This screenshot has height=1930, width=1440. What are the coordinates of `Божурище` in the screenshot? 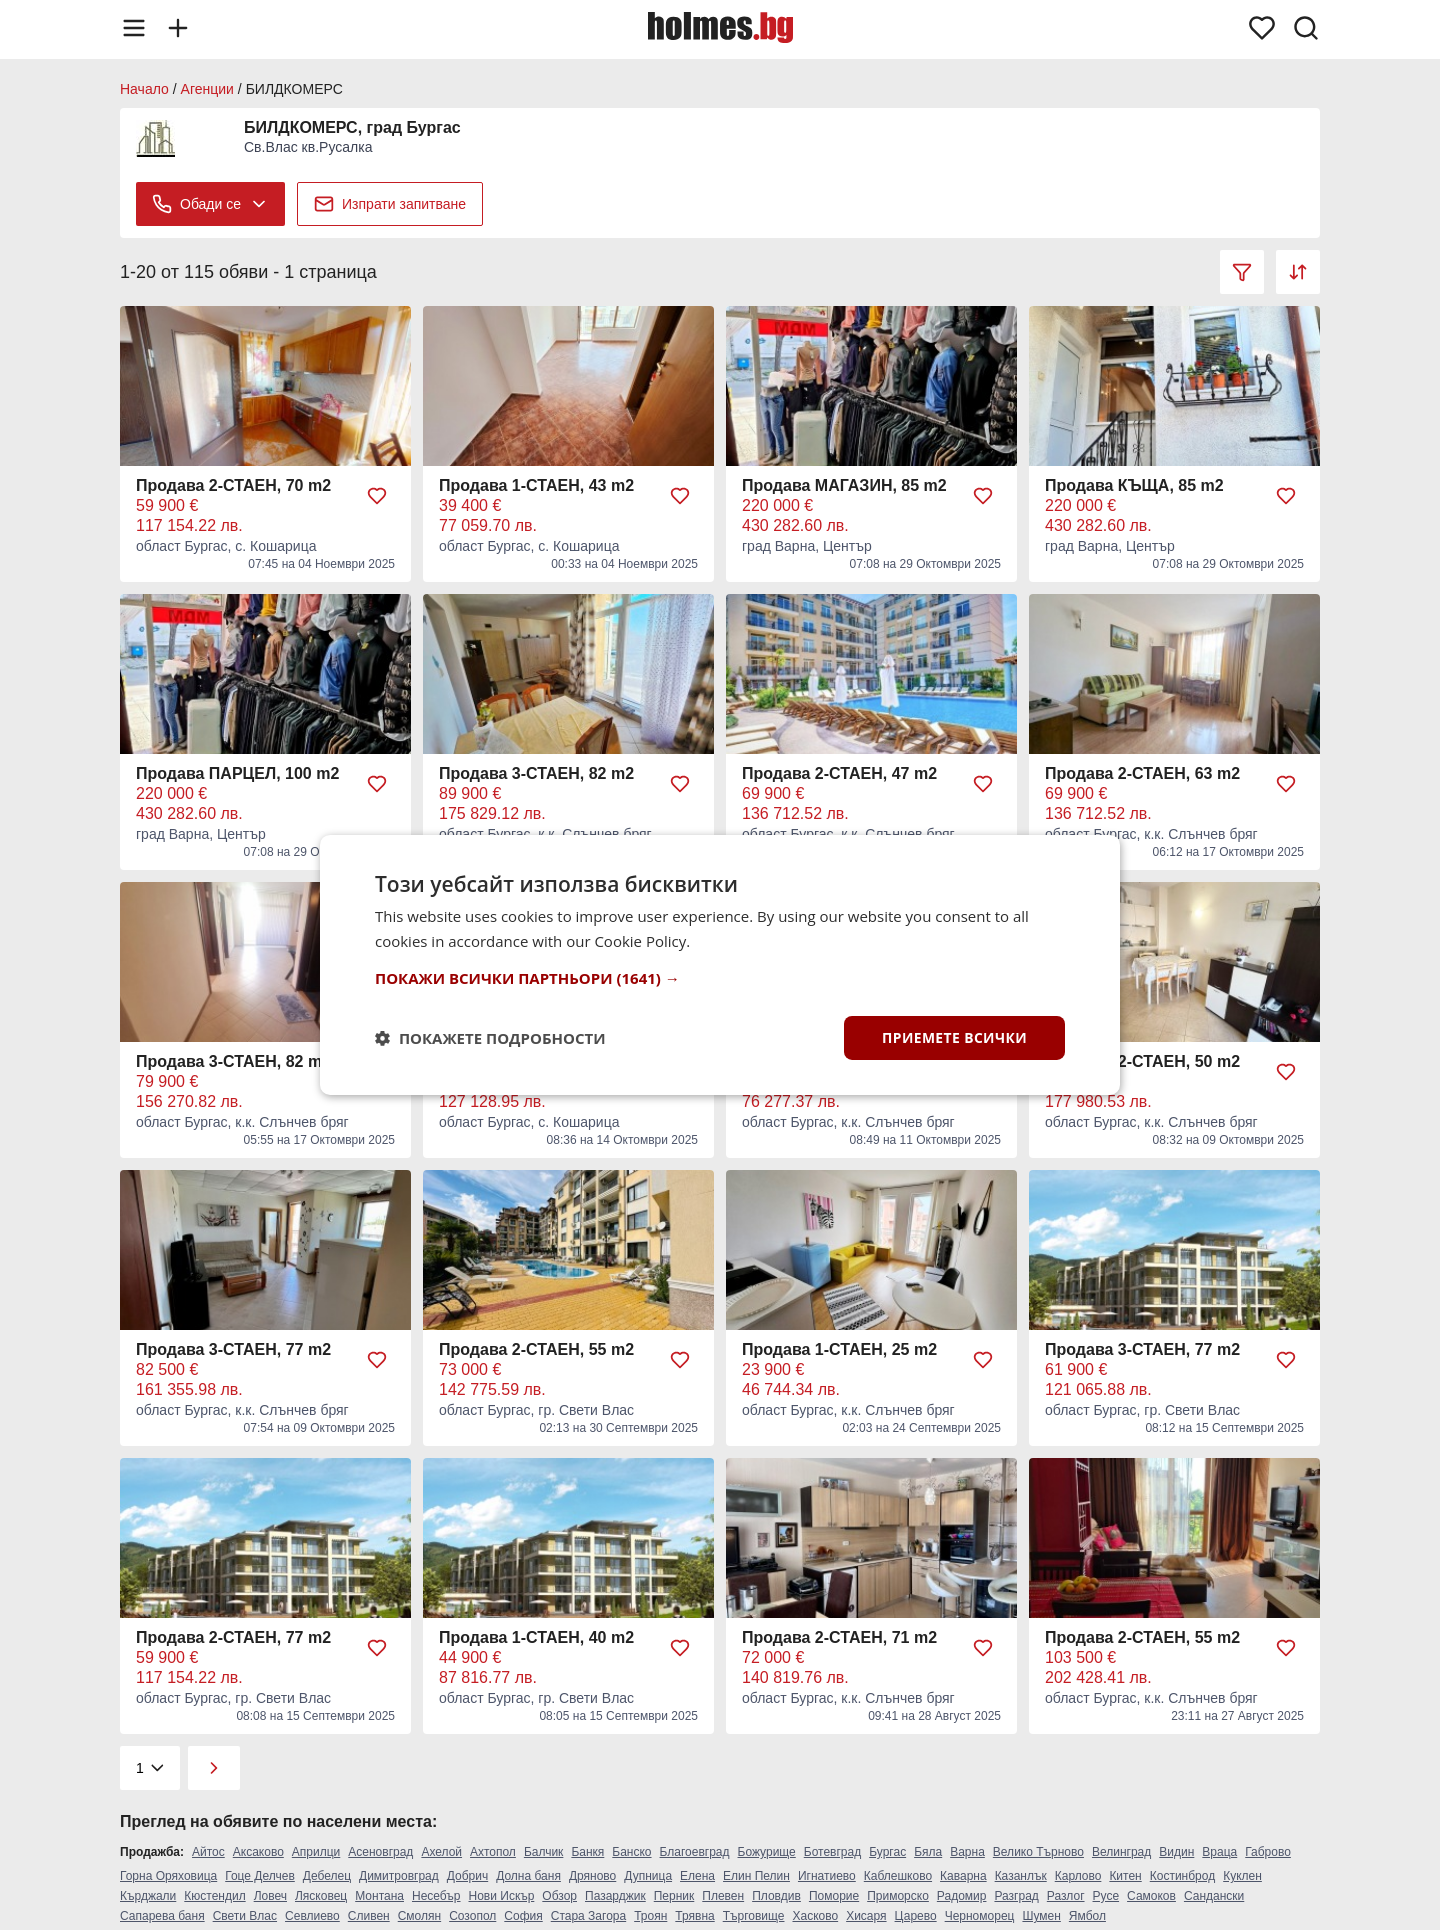 It's located at (767, 1852).